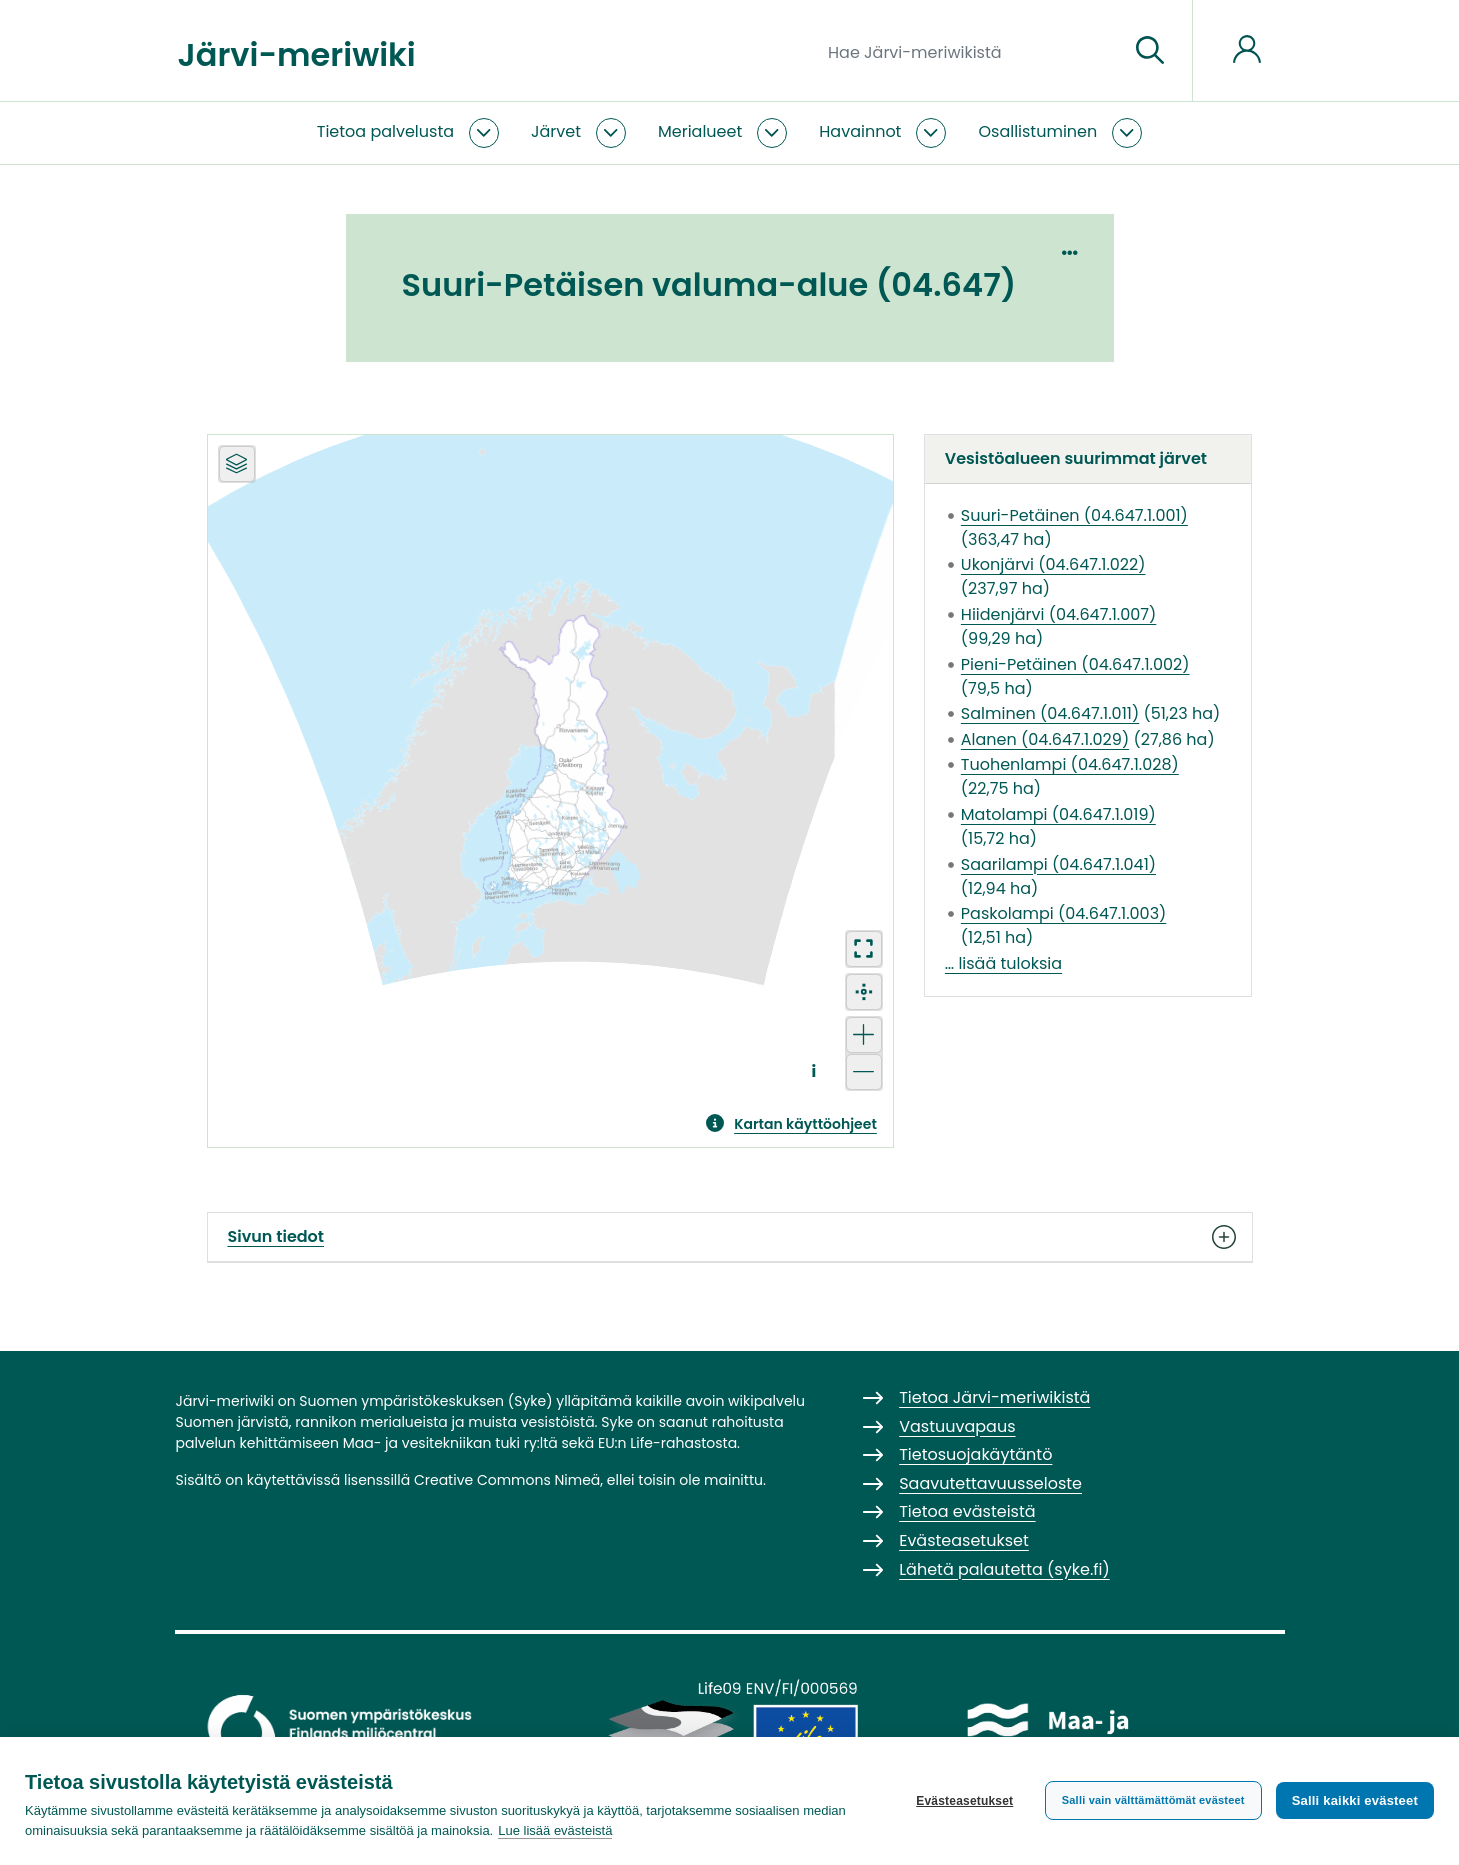 This screenshot has height=1865, width=1459. Describe the element at coordinates (385, 131) in the screenshot. I see `Tietoa palvelusta` at that location.